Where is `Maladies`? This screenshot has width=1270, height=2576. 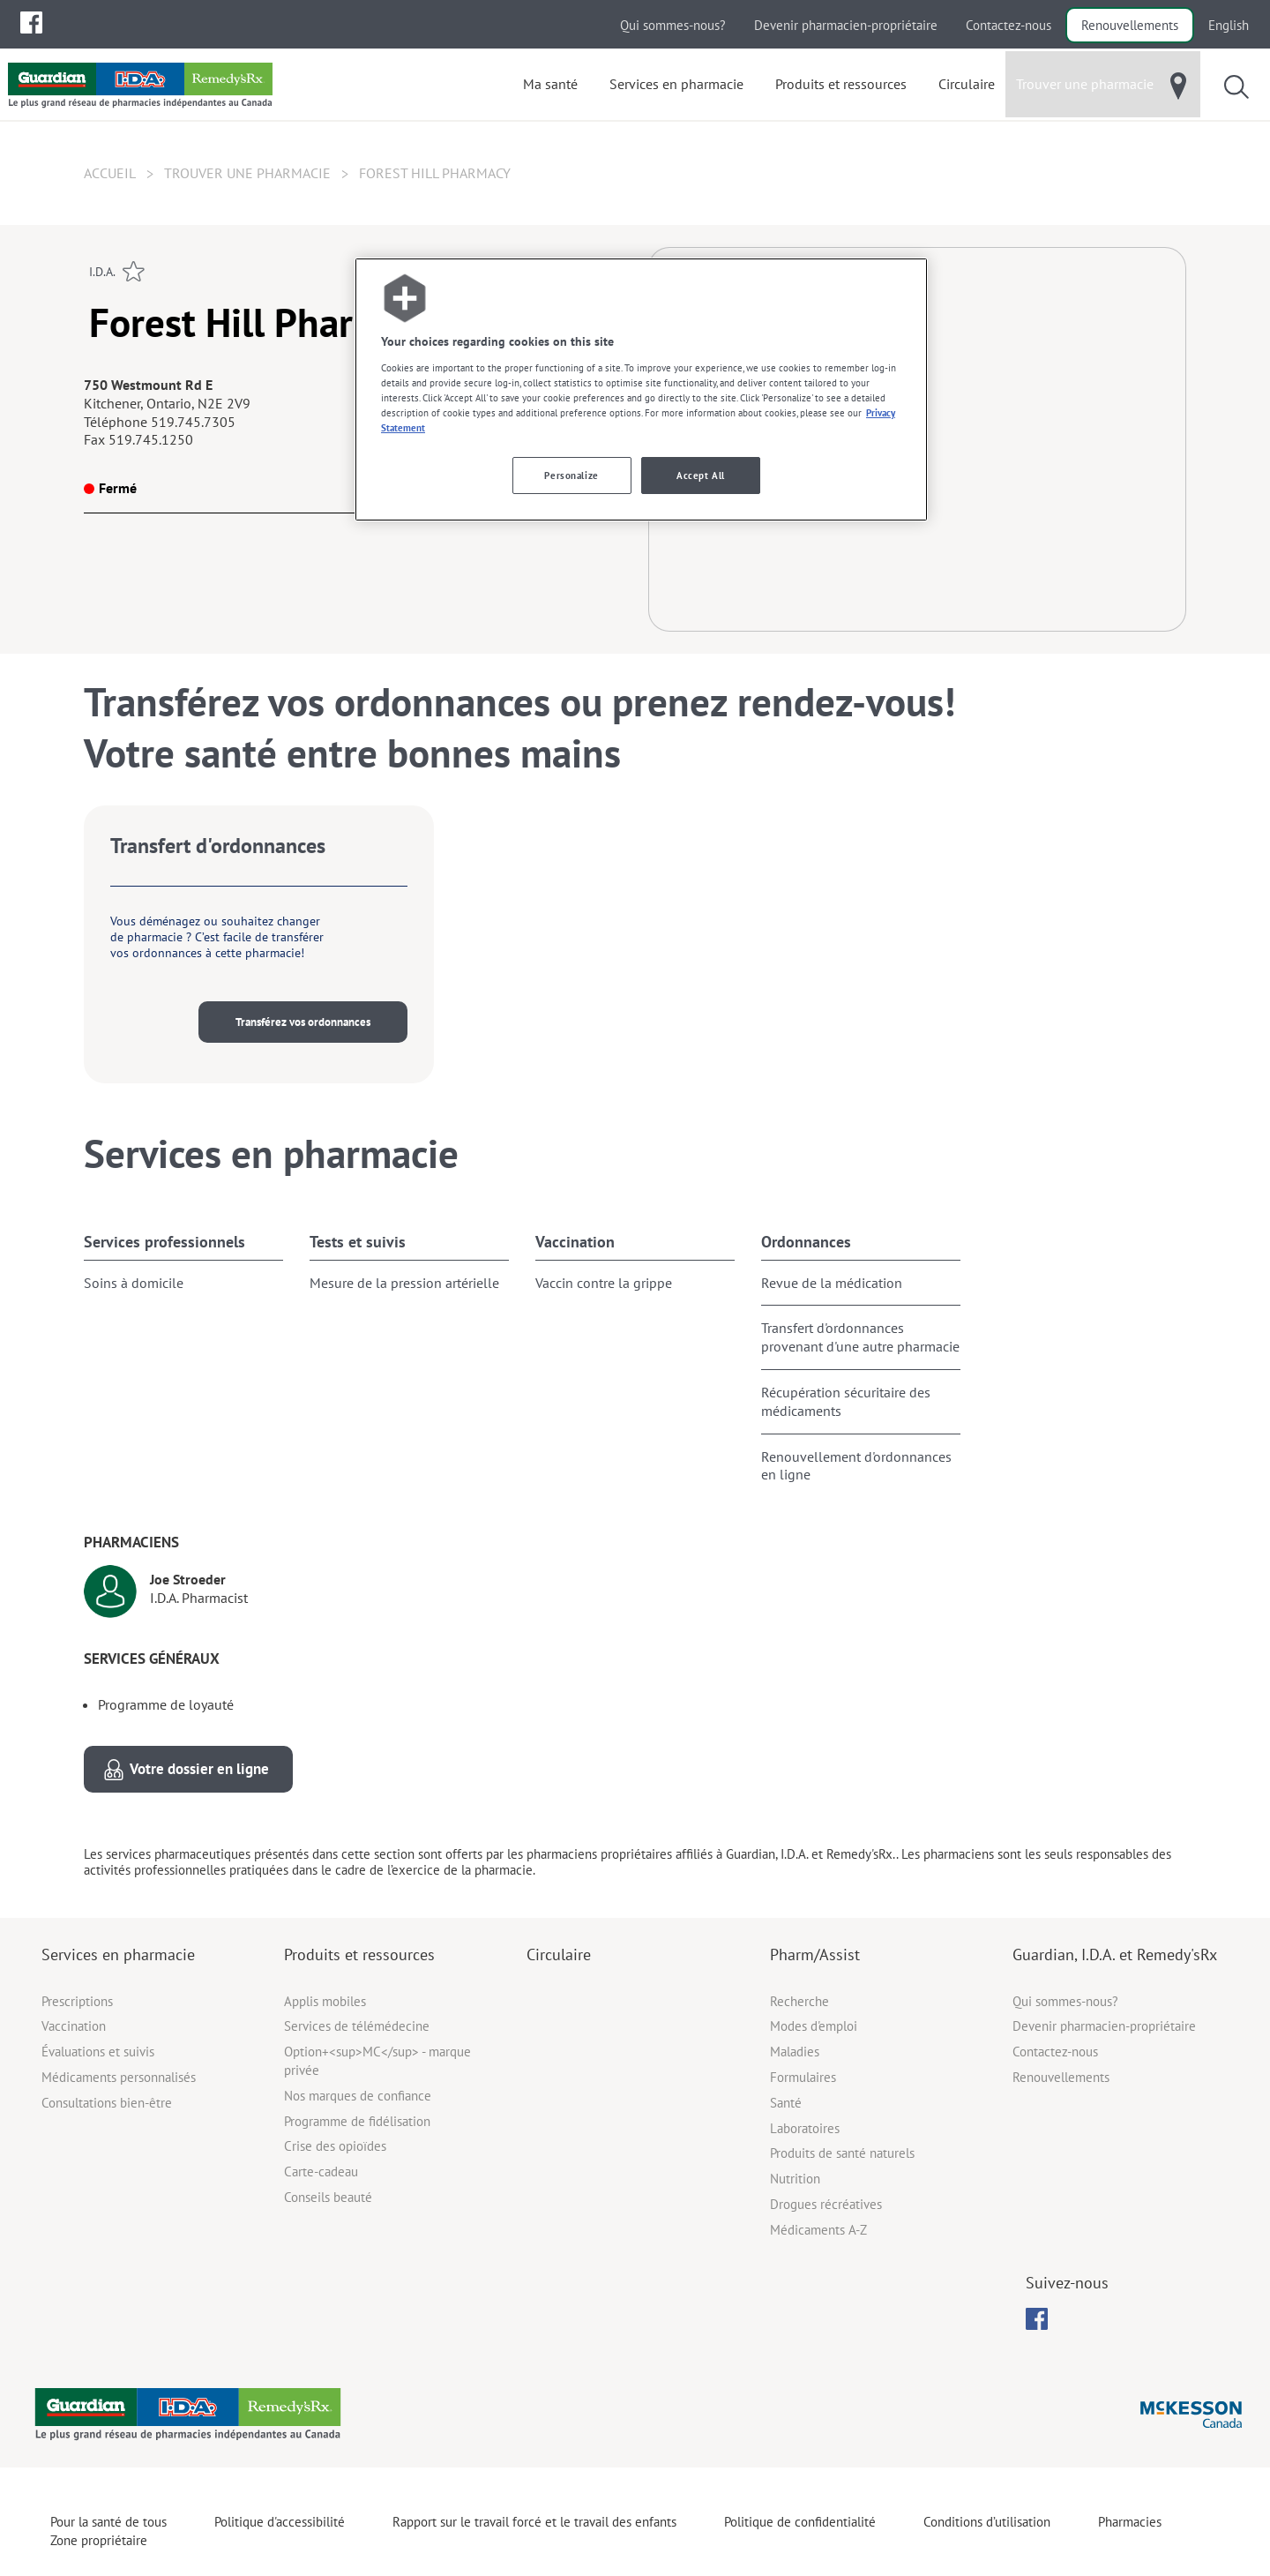
Maladies is located at coordinates (794, 2051).